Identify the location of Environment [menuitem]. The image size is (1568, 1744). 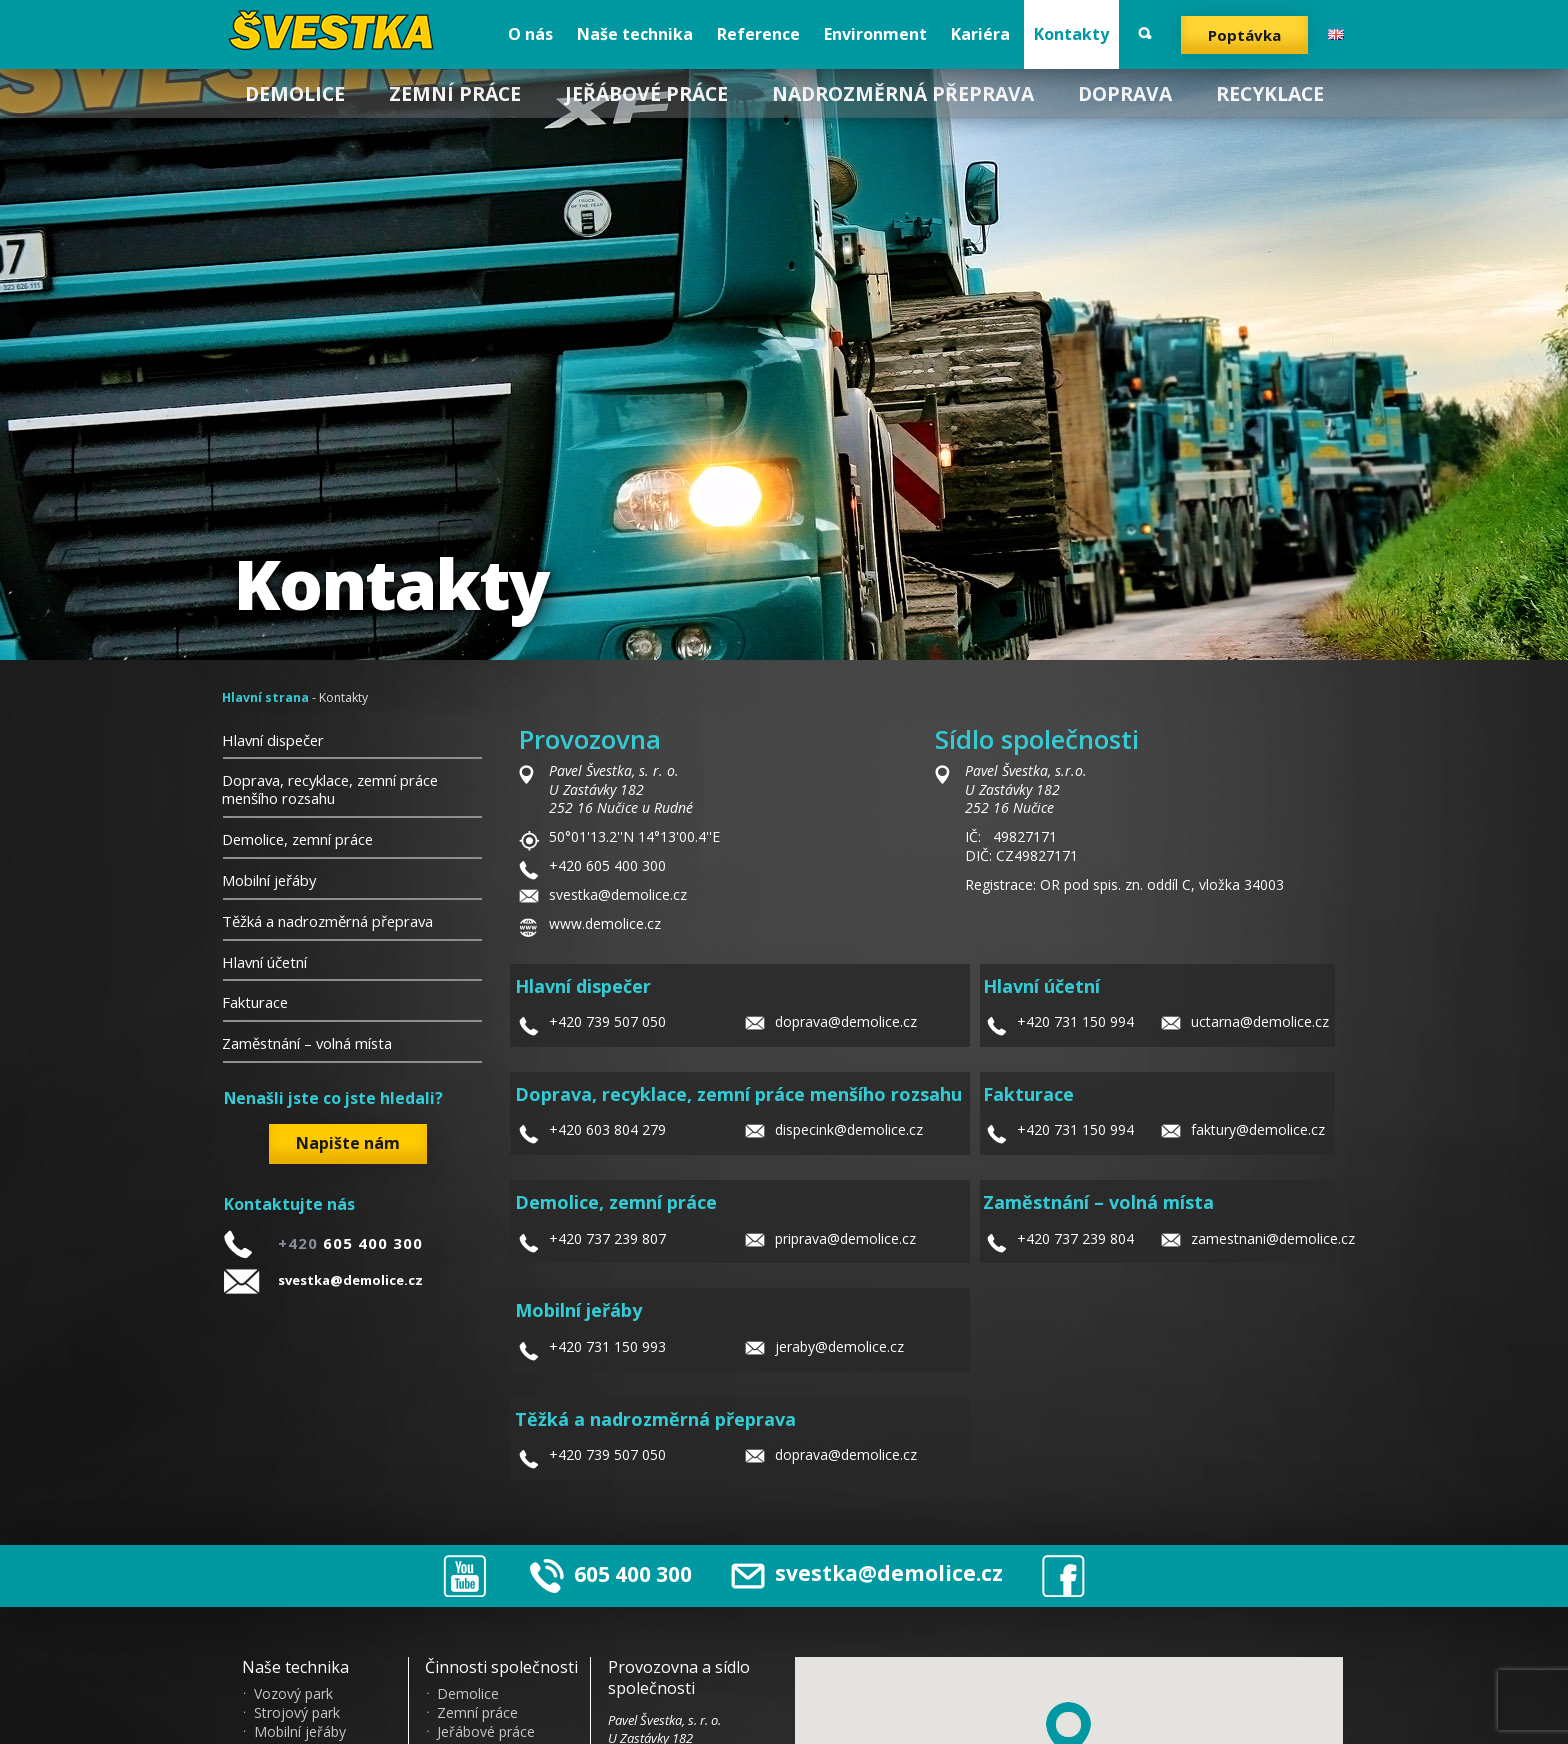
(875, 34).